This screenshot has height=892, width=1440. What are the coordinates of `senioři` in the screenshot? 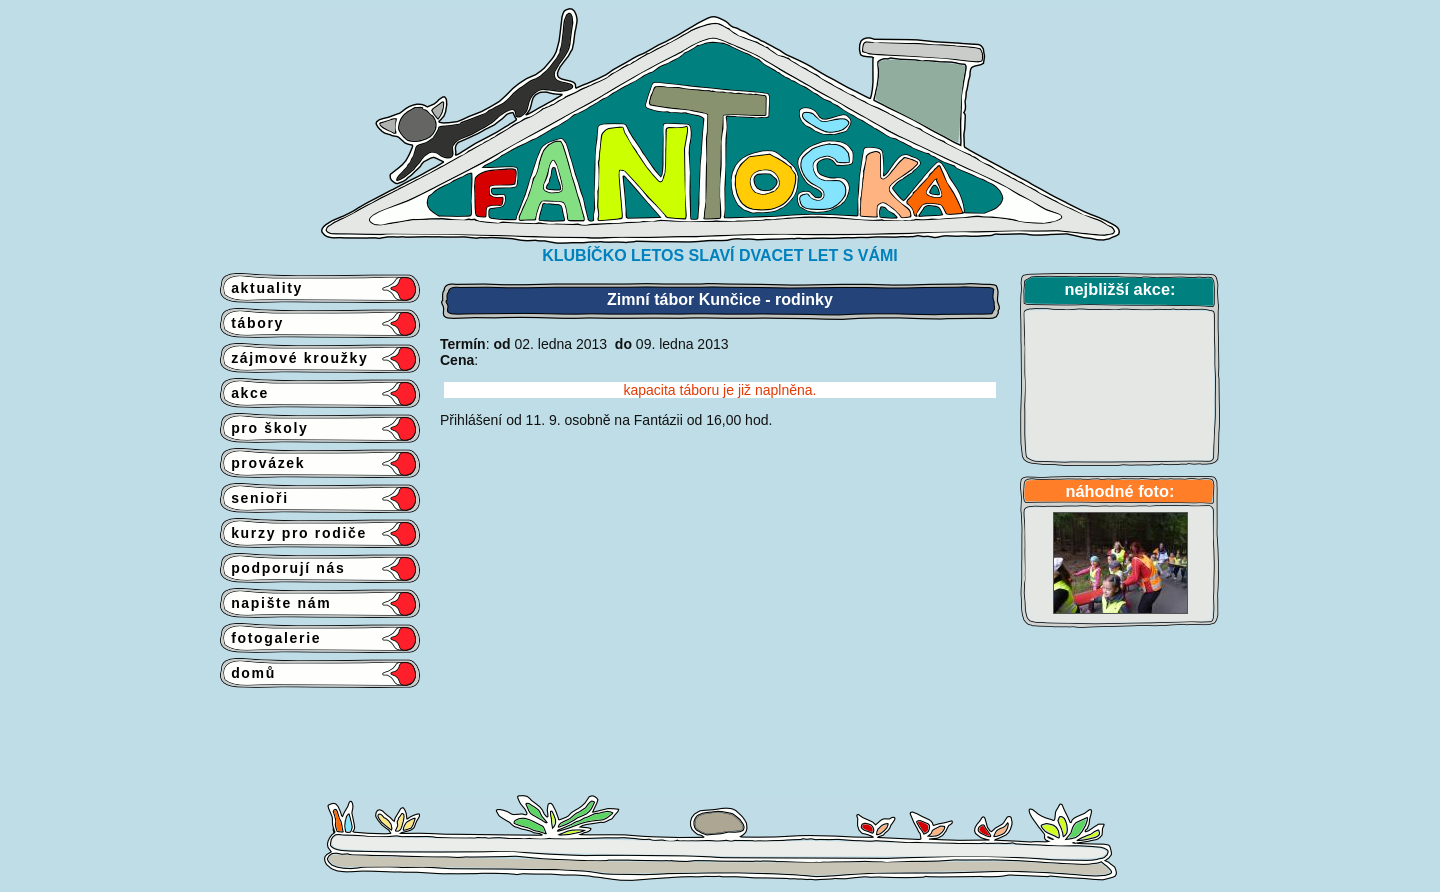 It's located at (254, 498).